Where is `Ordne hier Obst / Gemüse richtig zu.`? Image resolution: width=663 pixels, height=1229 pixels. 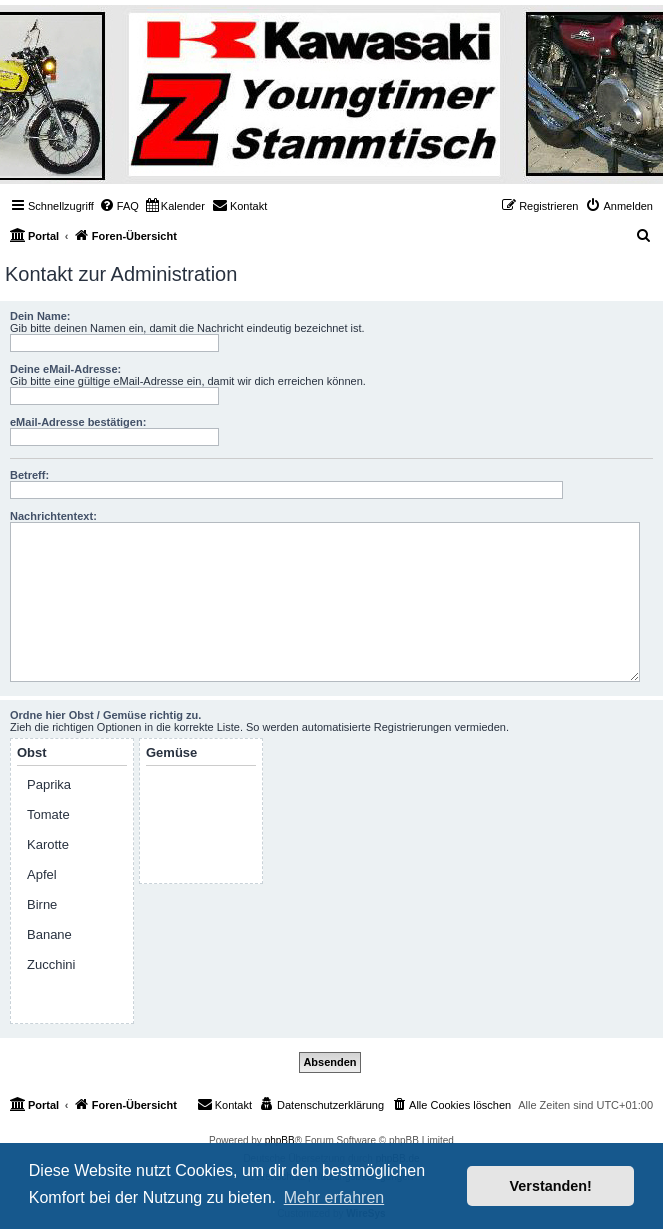
Ordne hier Obst / Gemüse richtig zu. is located at coordinates (105, 715).